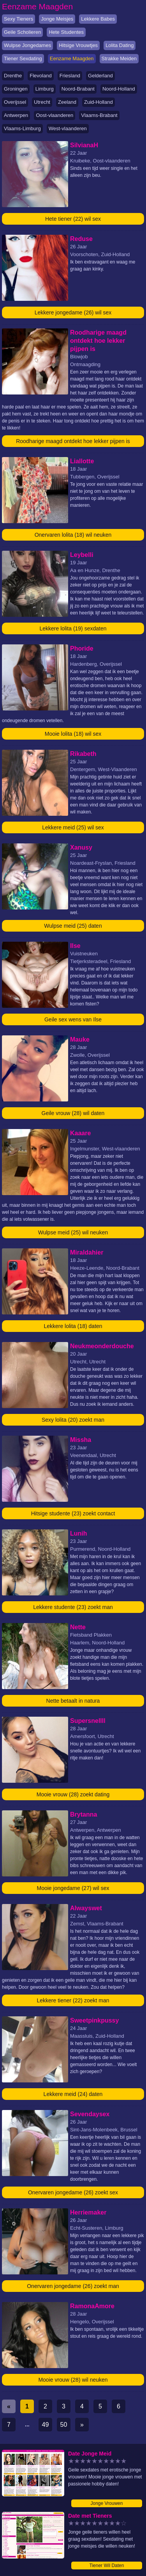 Image resolution: width=146 pixels, height=2576 pixels. What do you see at coordinates (72, 58) in the screenshot?
I see `Eenzame Maagden` at bounding box center [72, 58].